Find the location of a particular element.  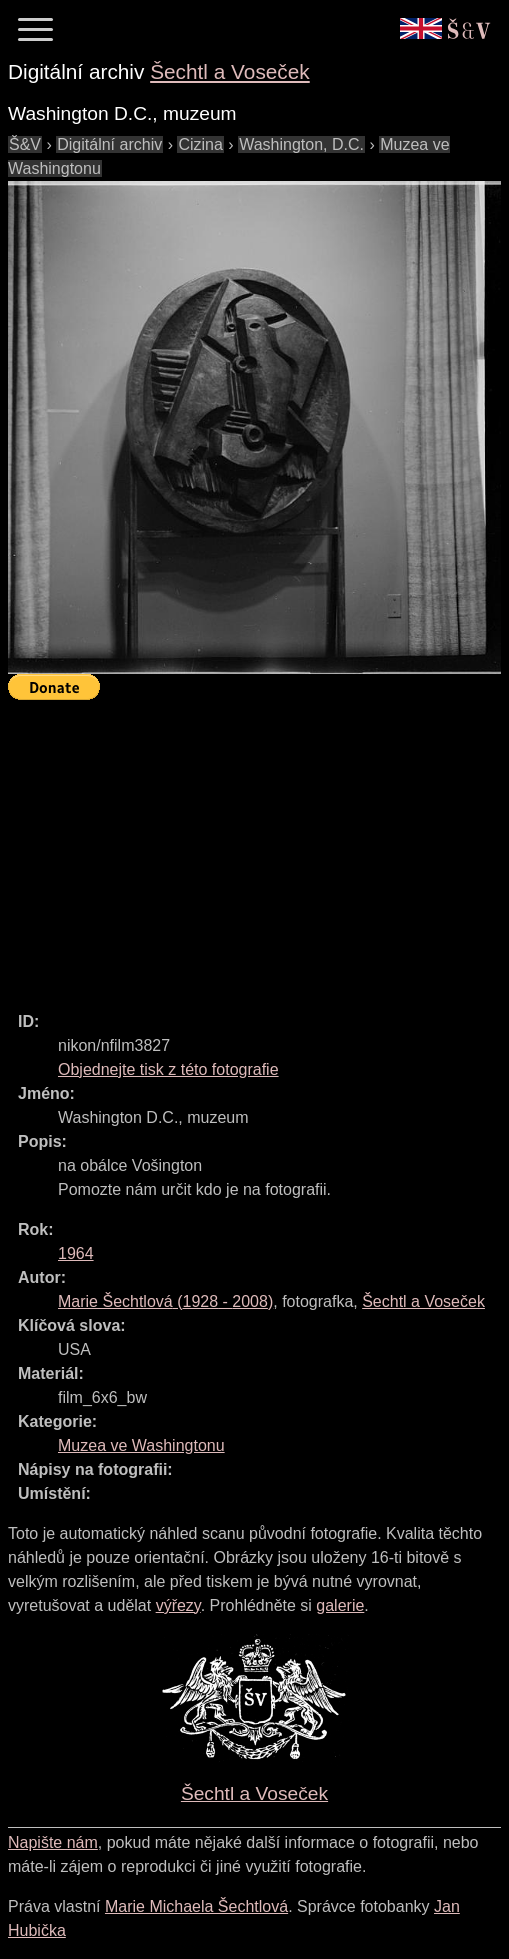

galerie is located at coordinates (340, 1605).